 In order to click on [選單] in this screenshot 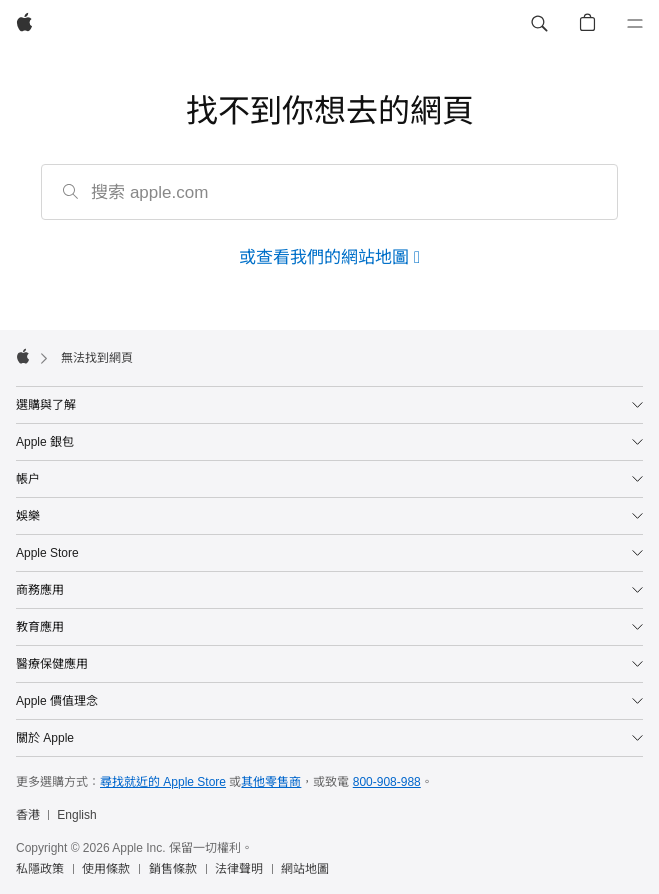, I will do `click(635, 24)`.